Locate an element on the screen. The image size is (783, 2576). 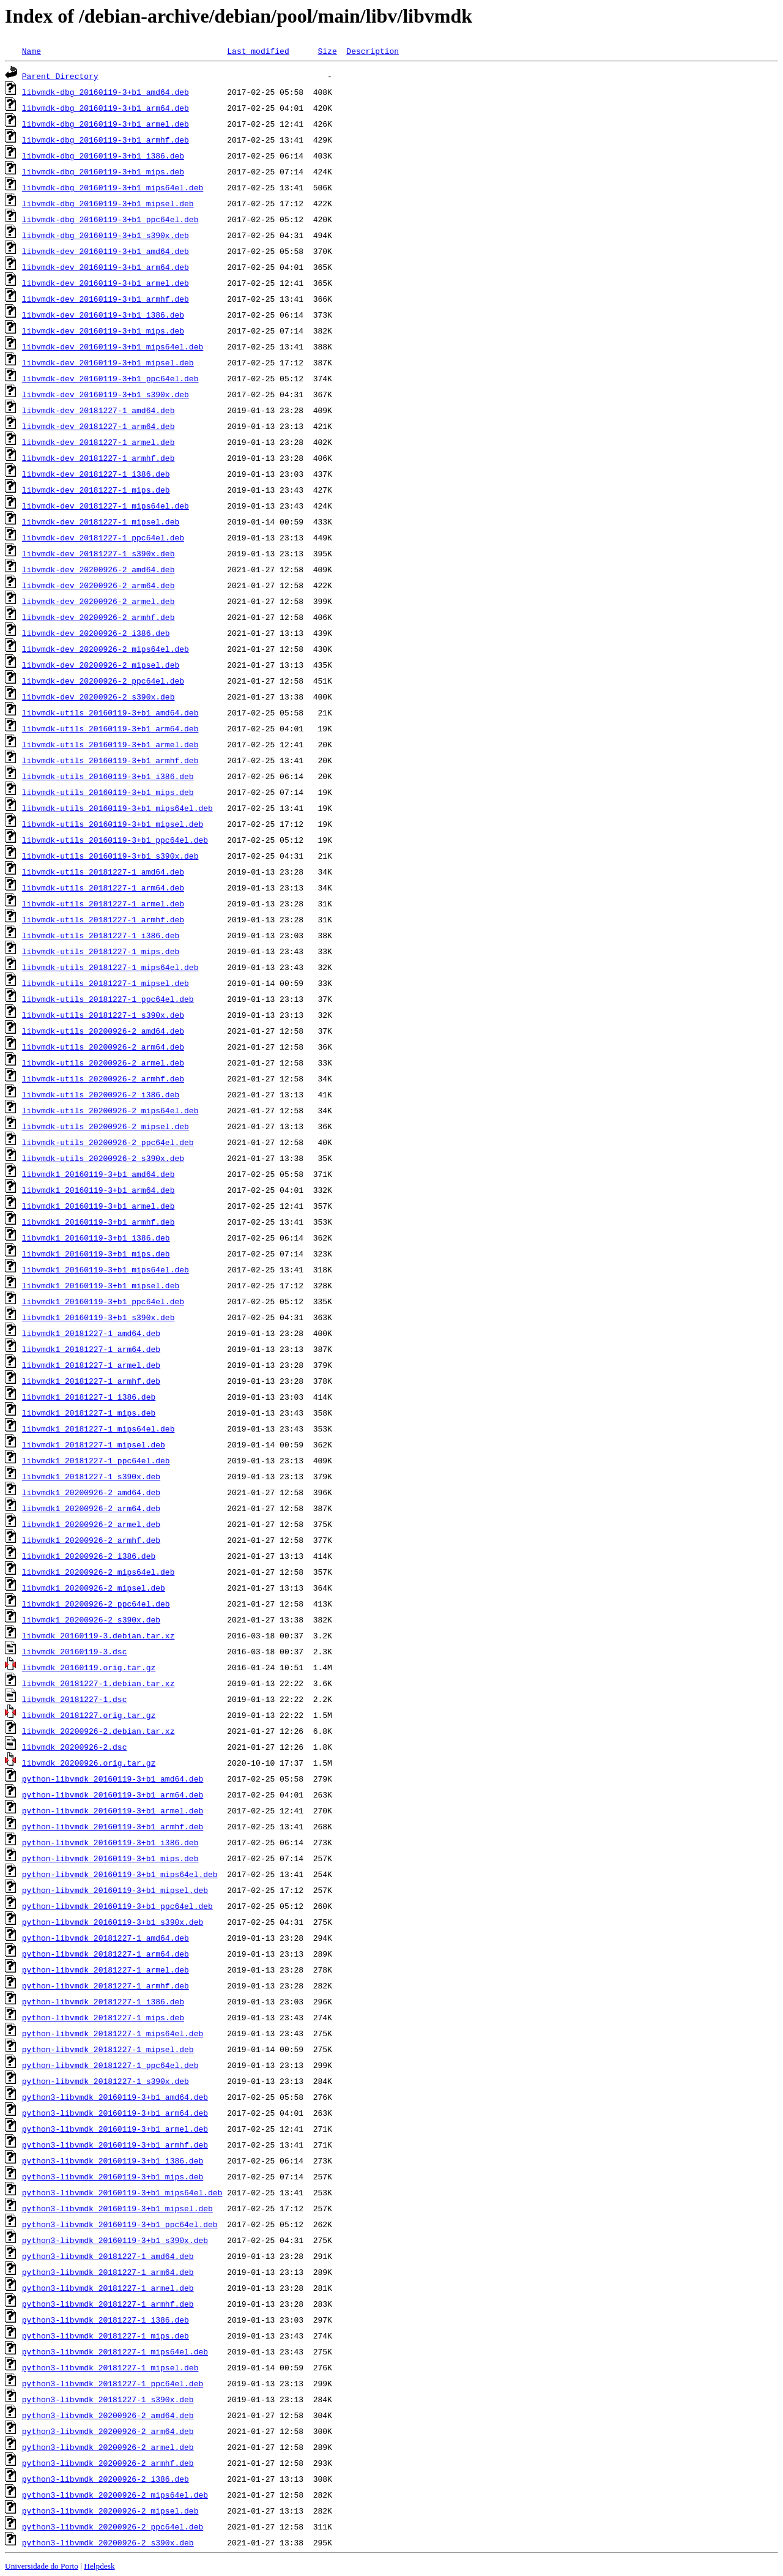
libvmdk-dev_20181227-1_s390x.deb is located at coordinates (98, 553).